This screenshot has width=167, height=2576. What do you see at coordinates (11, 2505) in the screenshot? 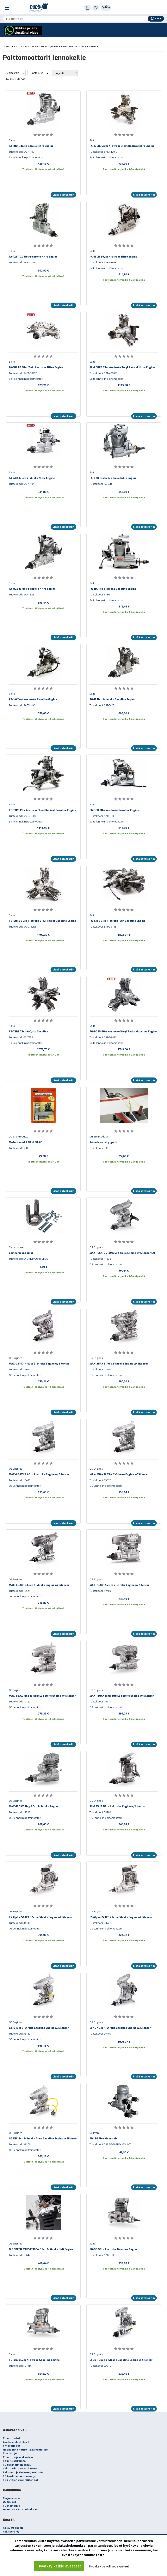
I see `Tuotemerkit` at bounding box center [11, 2505].